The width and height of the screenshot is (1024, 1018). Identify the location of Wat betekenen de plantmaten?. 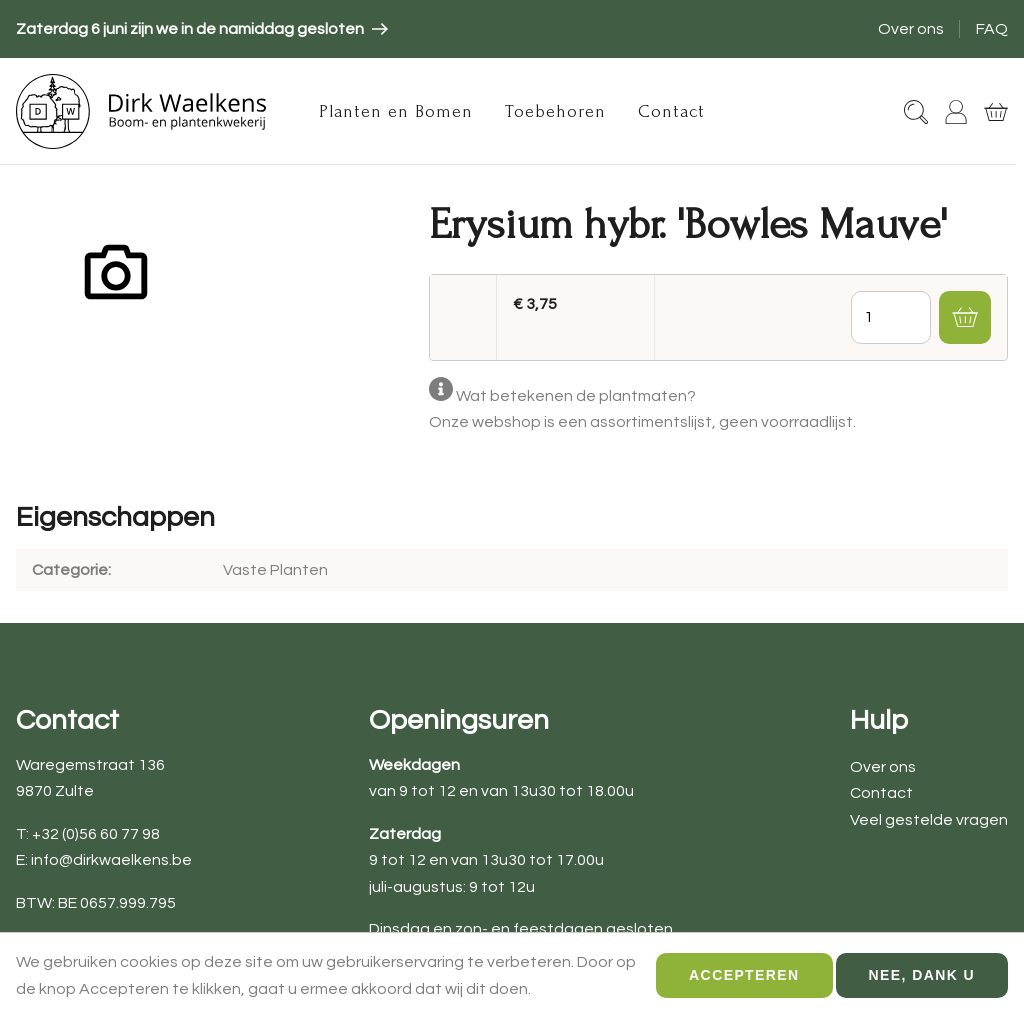
(576, 396).